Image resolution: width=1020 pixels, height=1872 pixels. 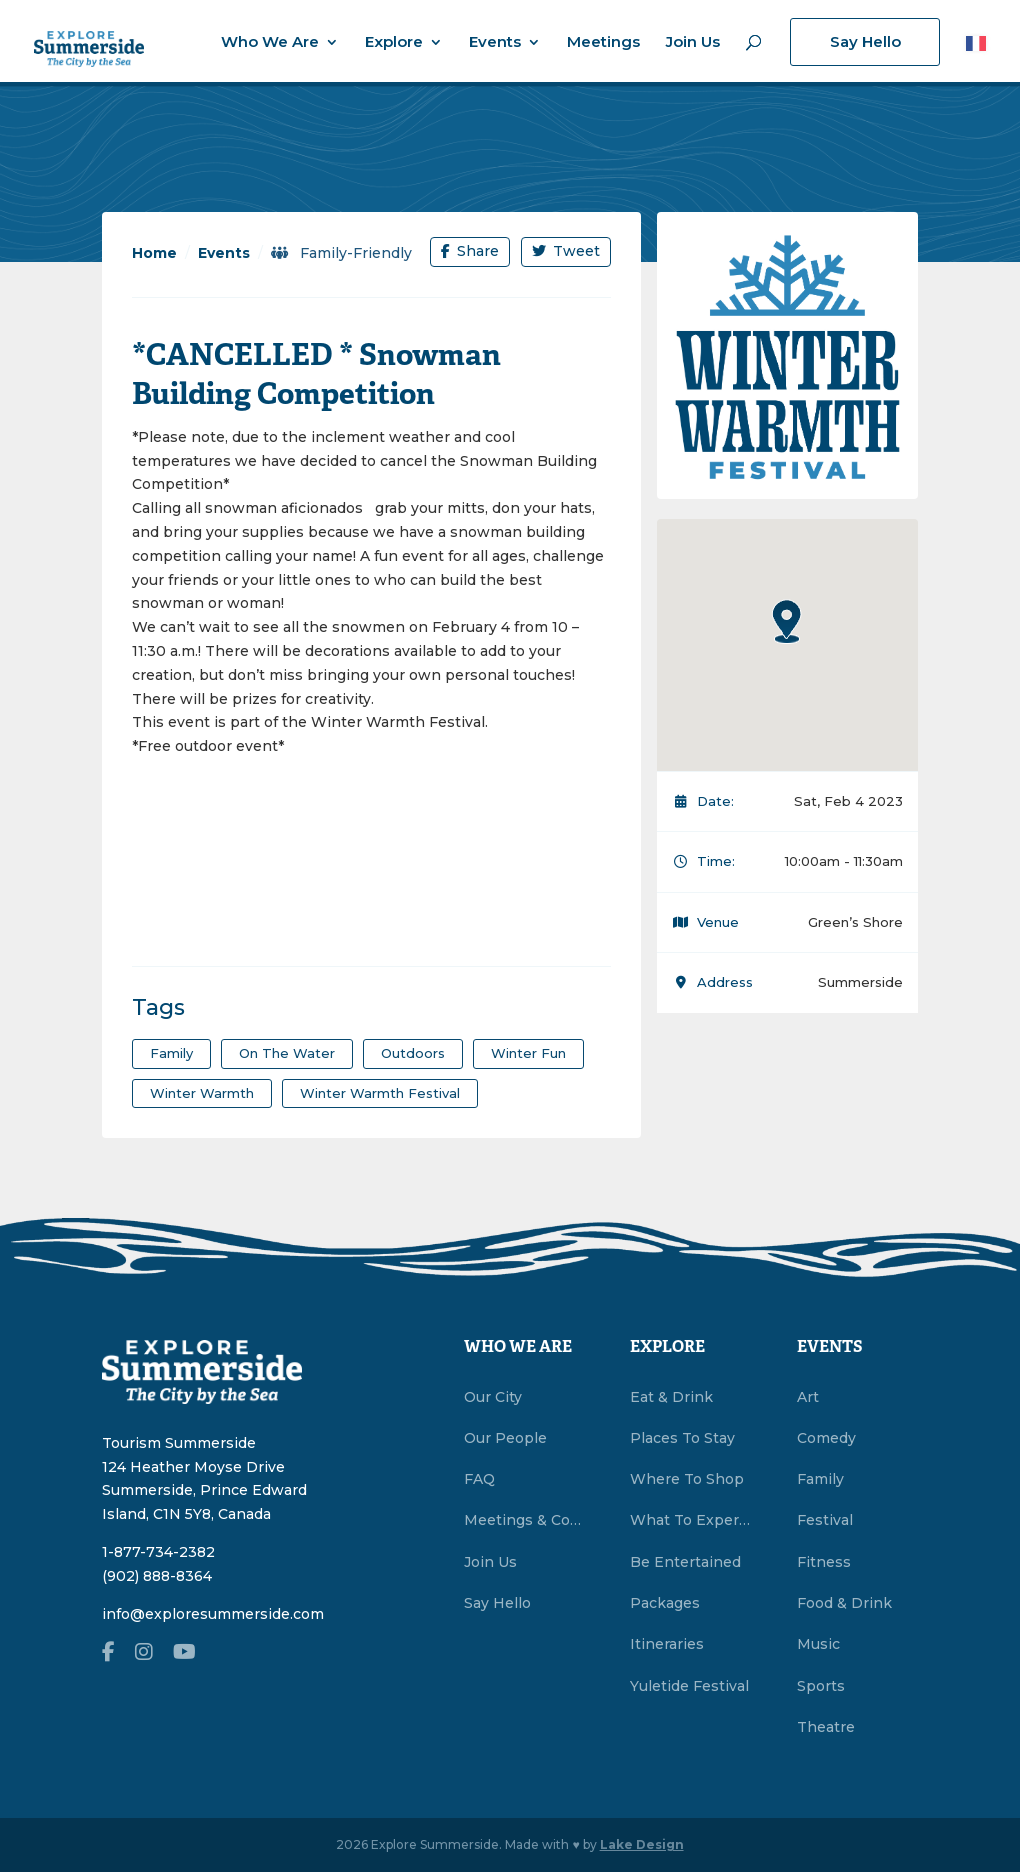 I want to click on Eat & Drink, so click(x=671, y=1397).